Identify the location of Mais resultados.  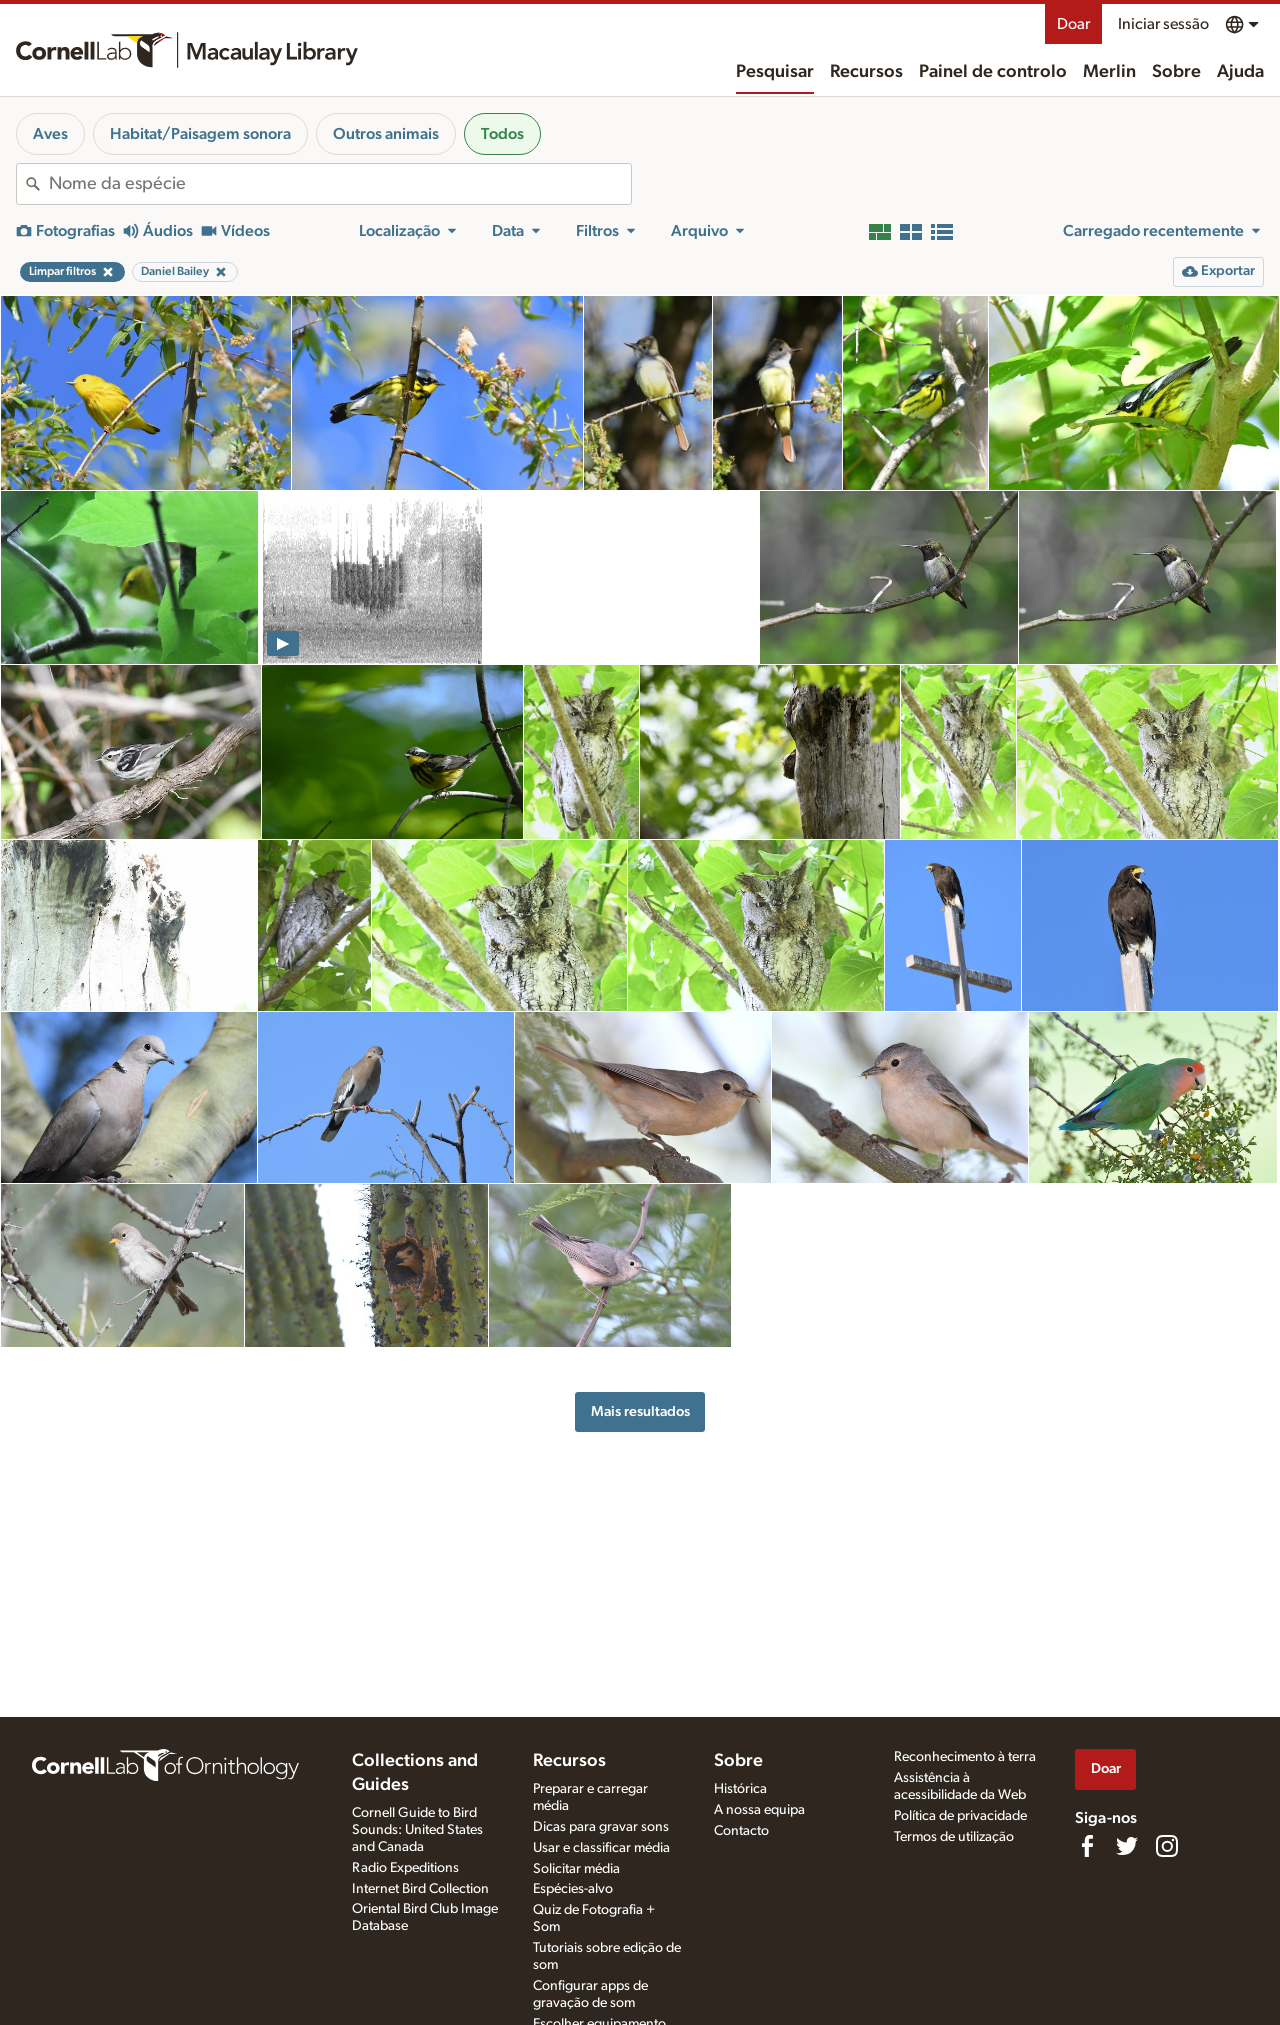
(640, 1411).